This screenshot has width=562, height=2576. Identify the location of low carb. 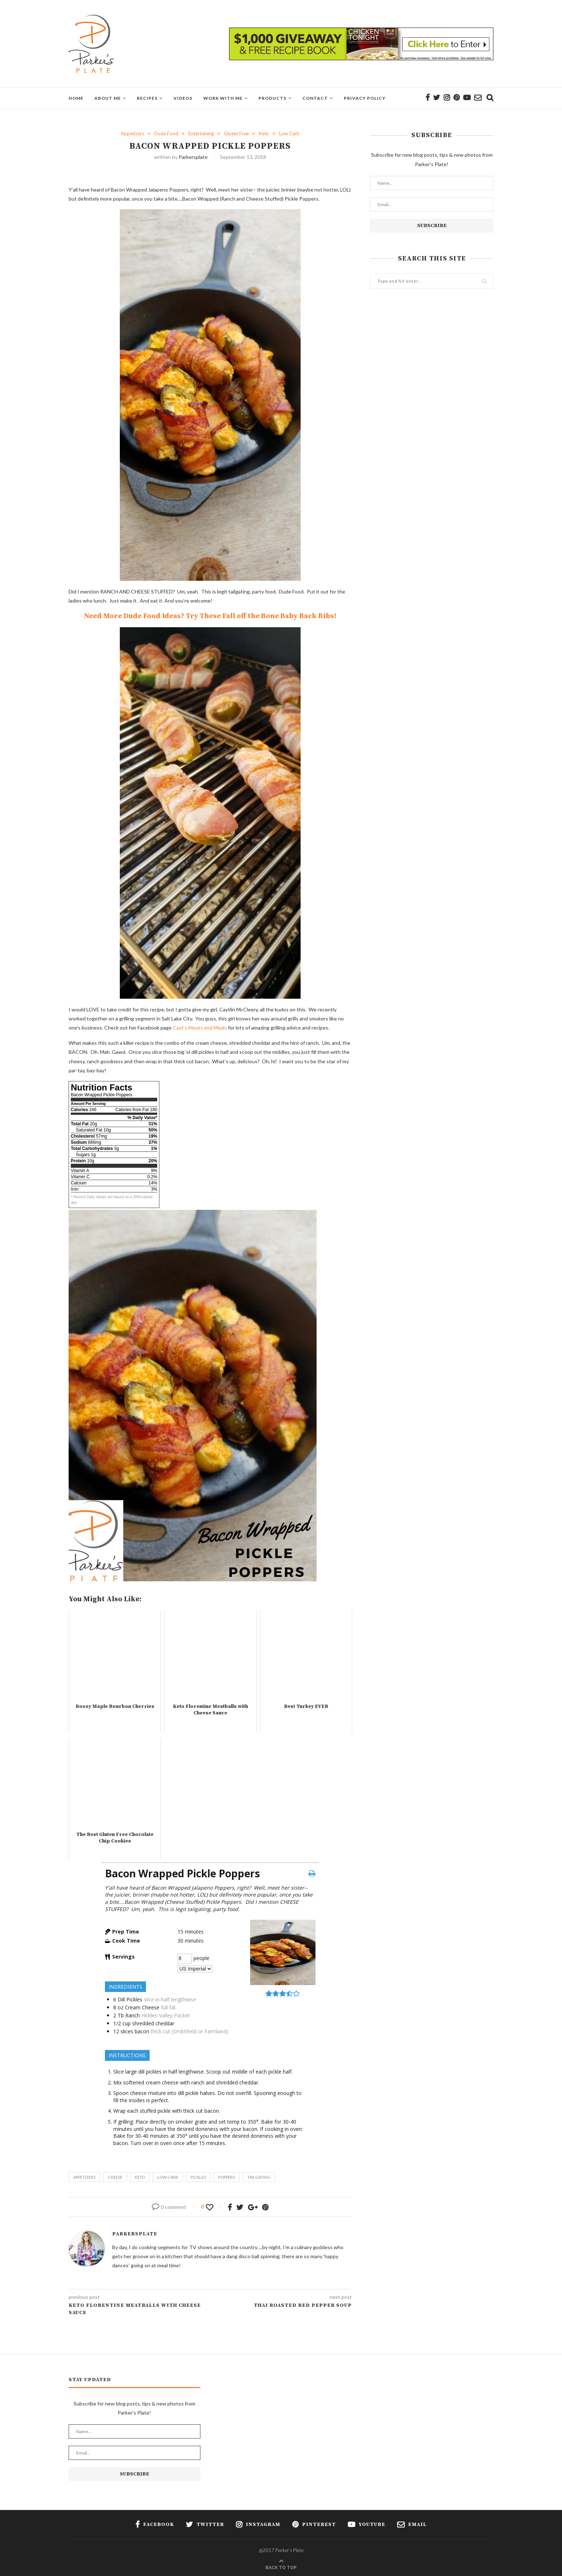
(167, 2177).